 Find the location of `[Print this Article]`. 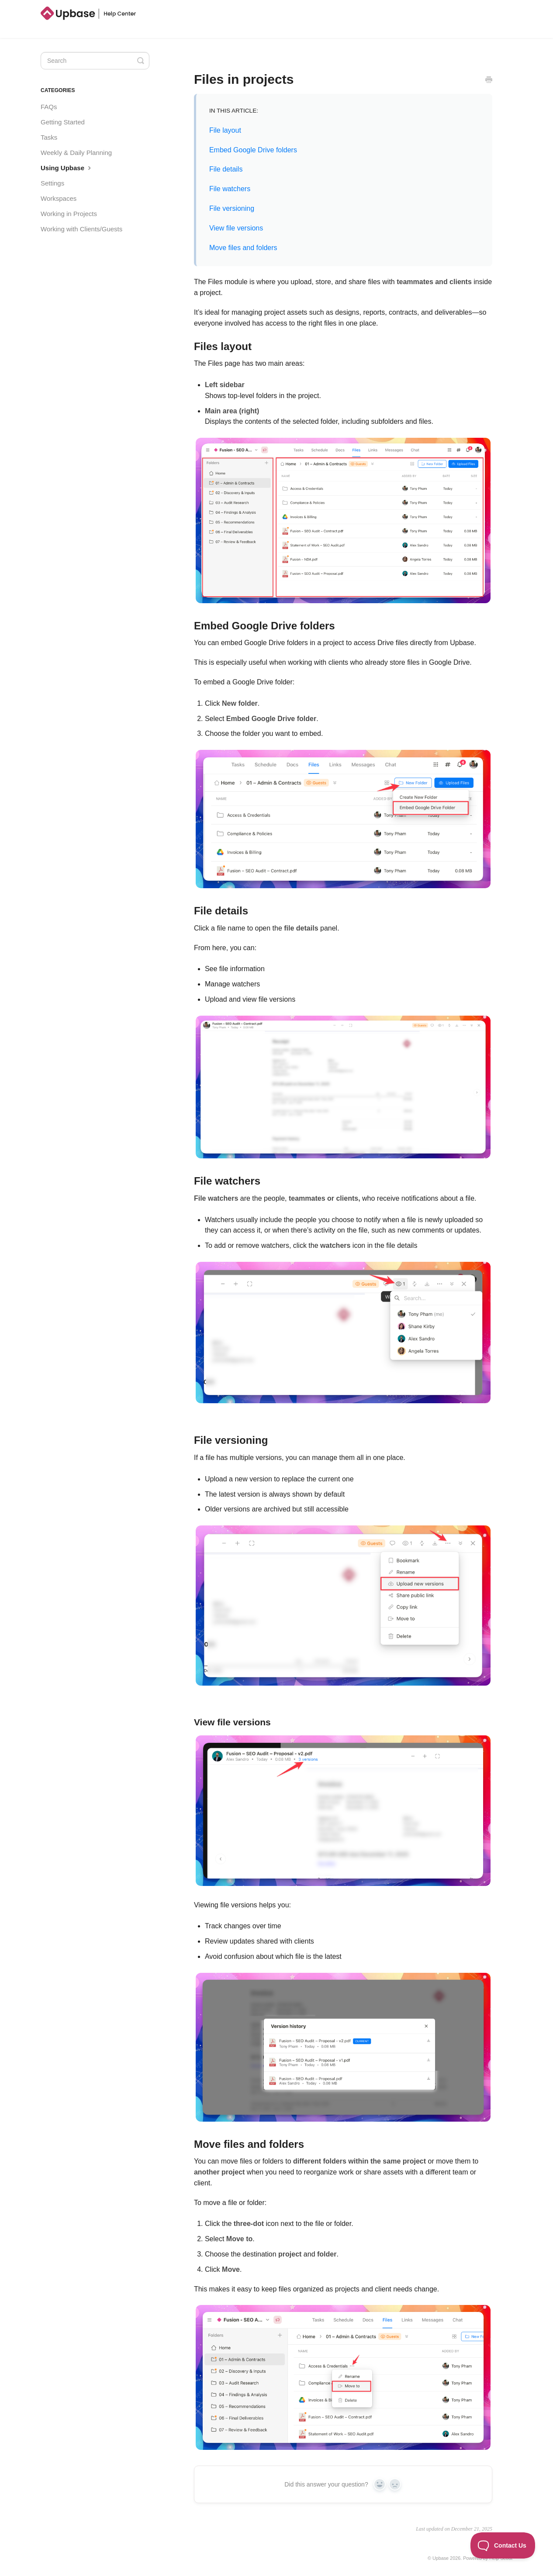

[Print this Article] is located at coordinates (488, 80).